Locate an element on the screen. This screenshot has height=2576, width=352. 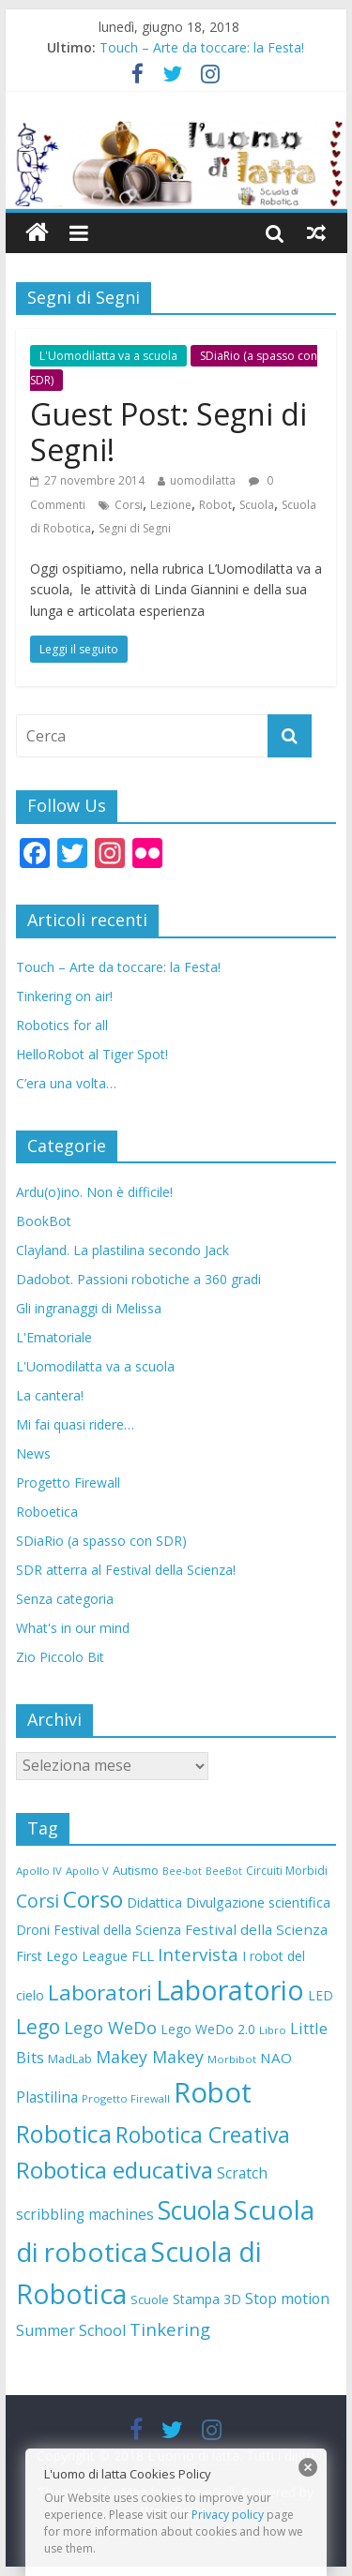
Zio Piccolo Bit is located at coordinates (60, 1657).